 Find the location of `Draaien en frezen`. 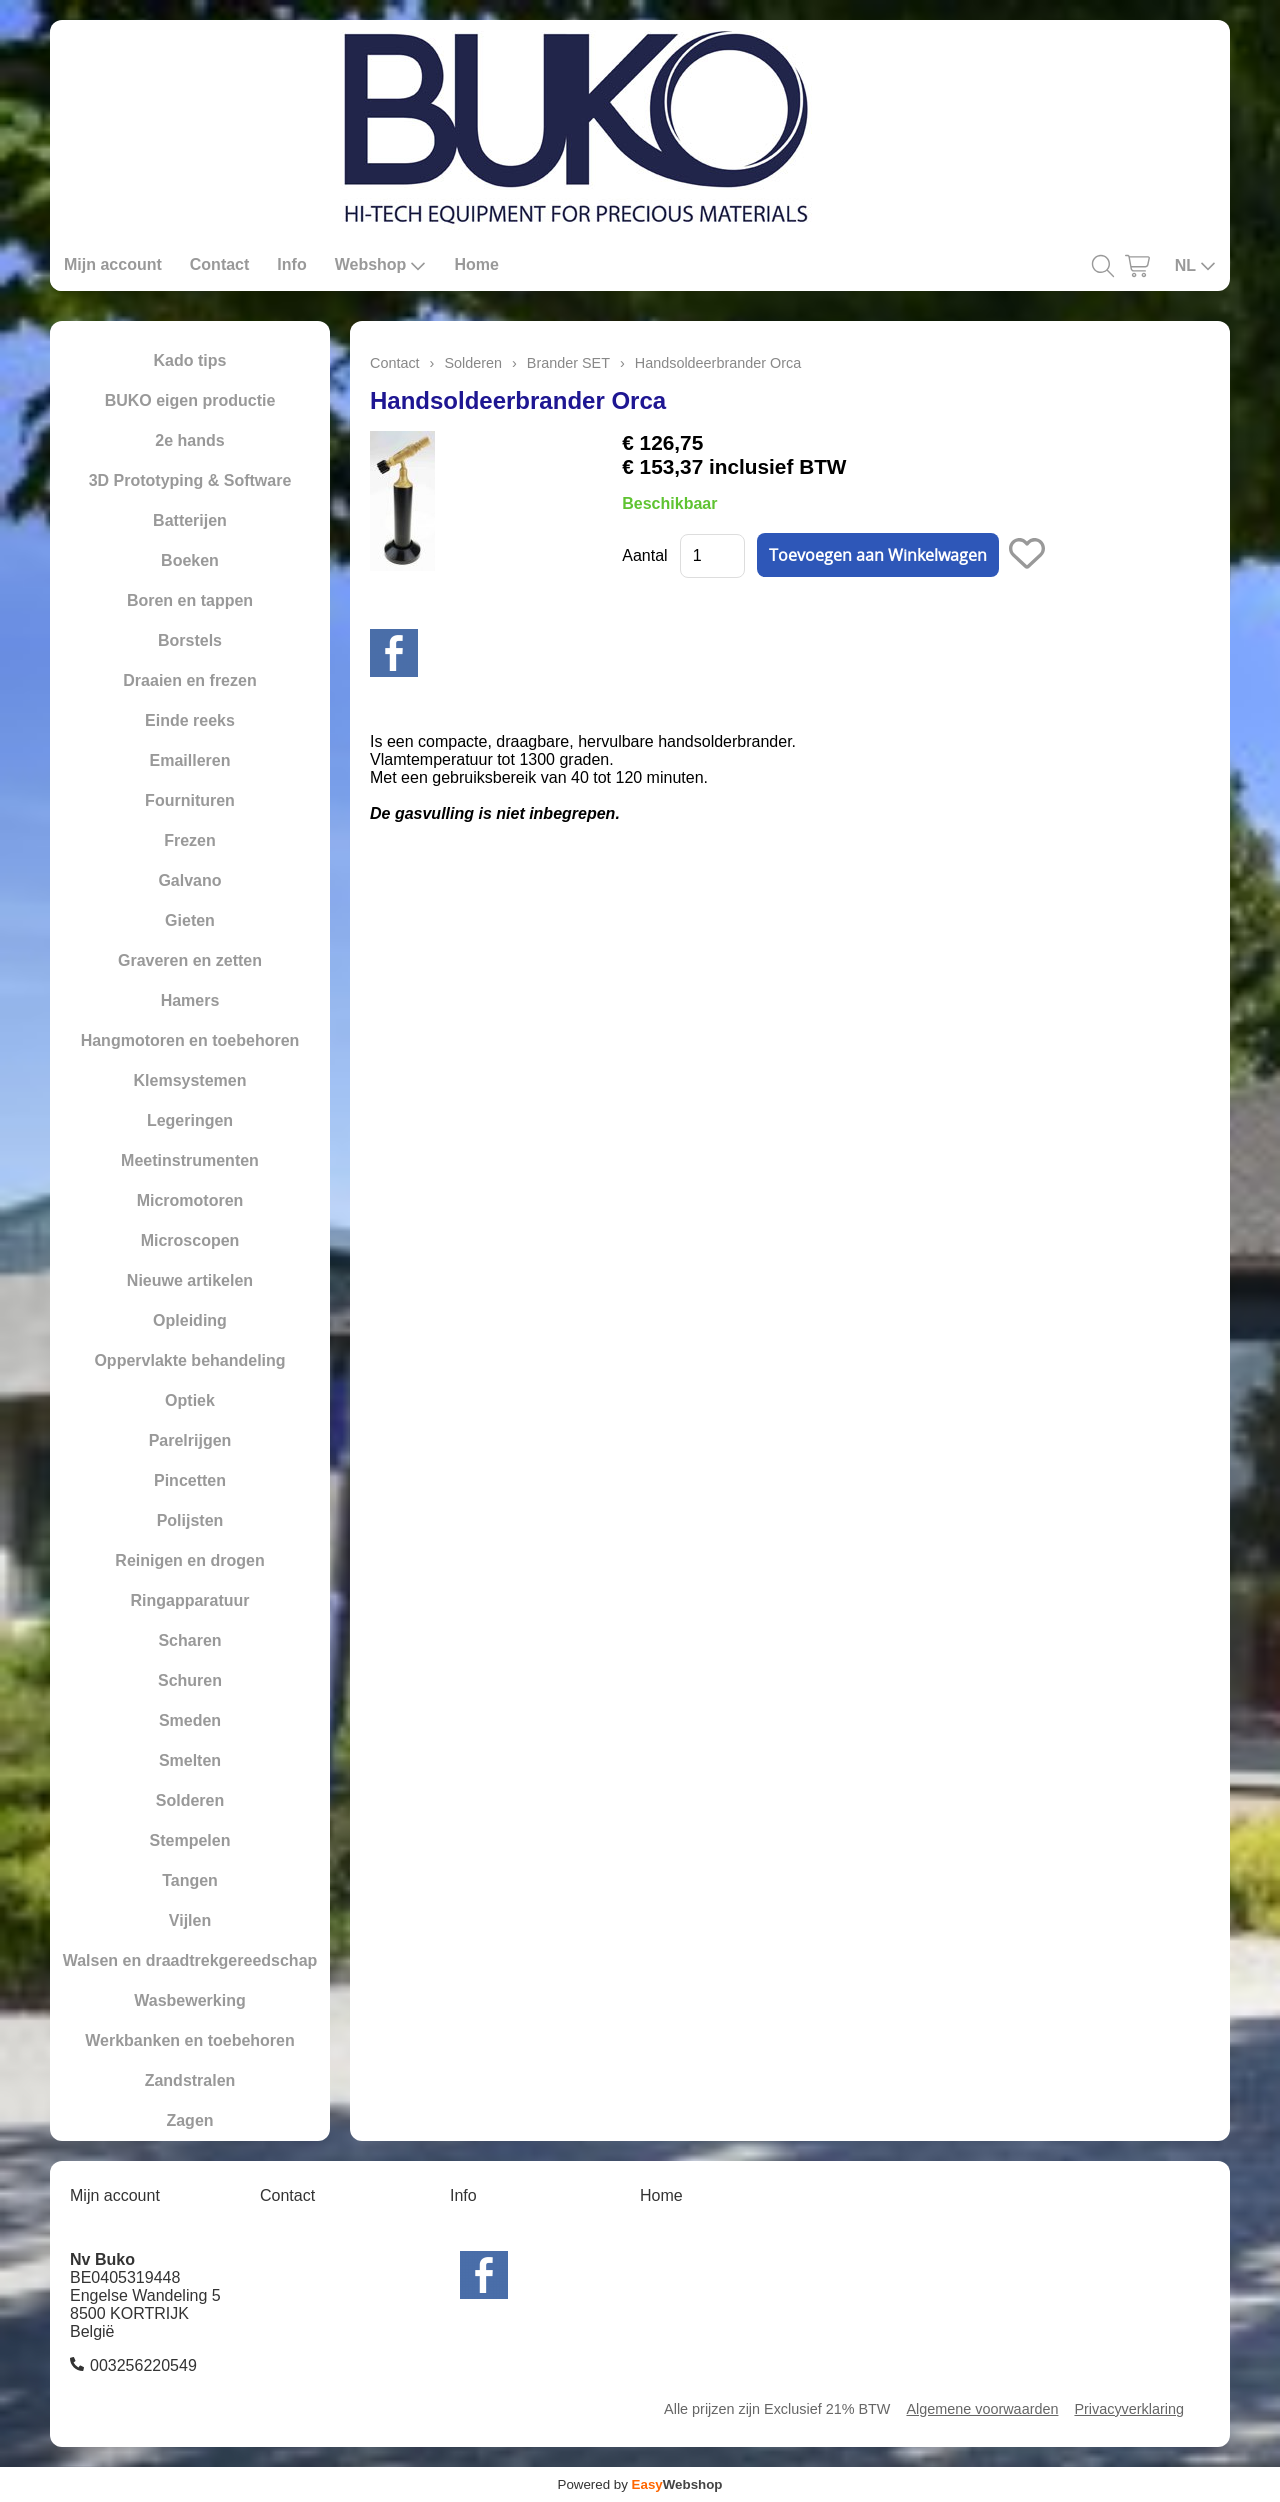

Draaien en frezen is located at coordinates (189, 680).